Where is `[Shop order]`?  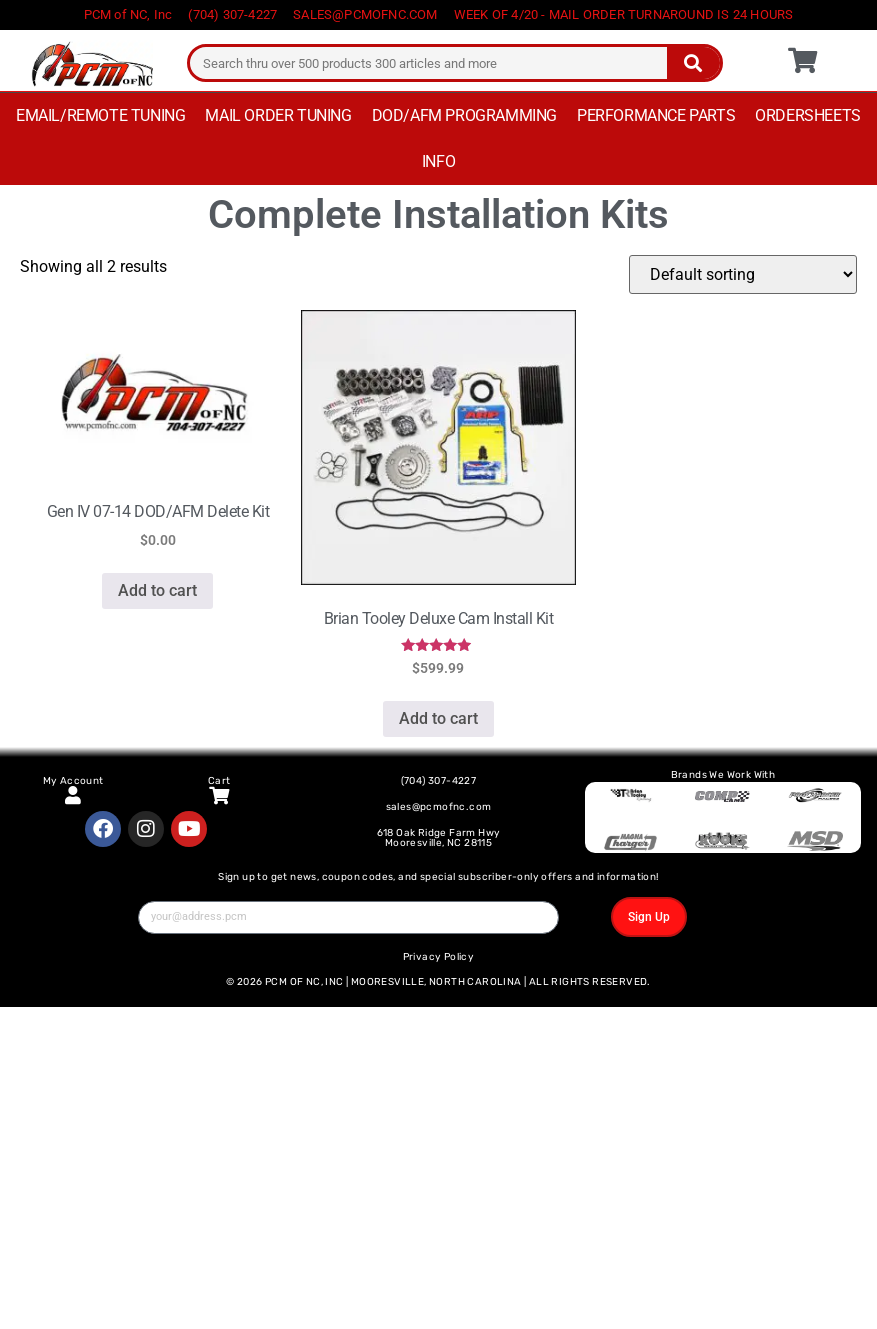
[Shop order] is located at coordinates (743, 274).